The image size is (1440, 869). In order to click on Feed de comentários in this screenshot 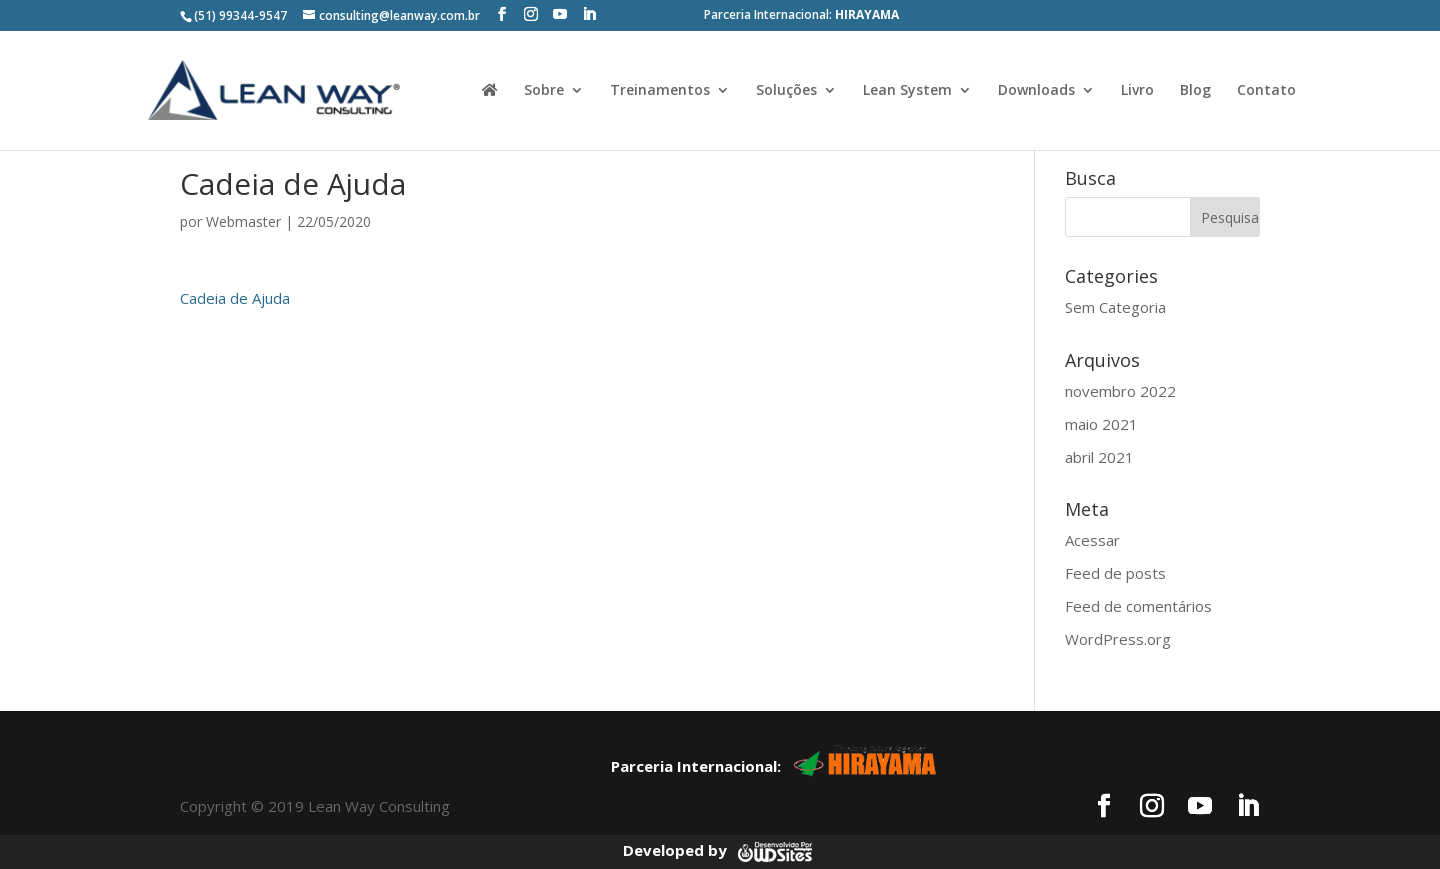, I will do `click(1138, 606)`.